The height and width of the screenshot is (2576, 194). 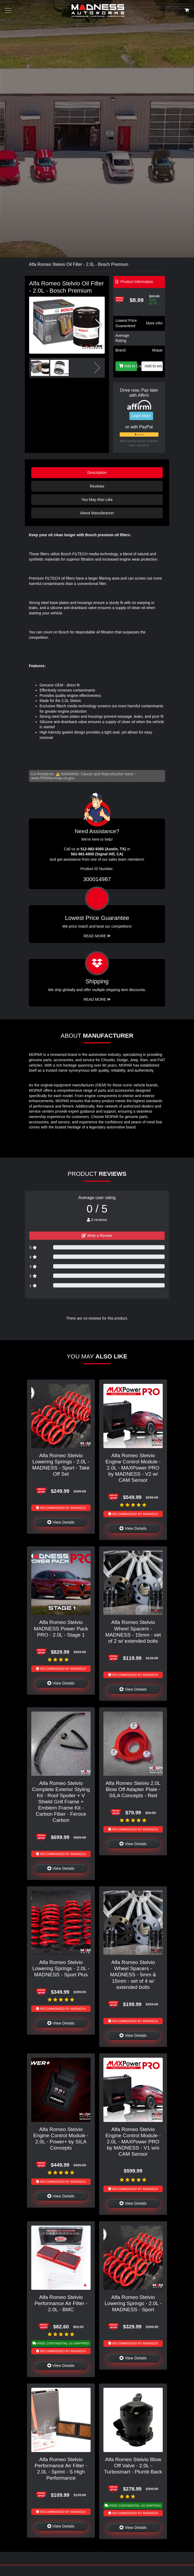 I want to click on Mopar, so click(x=157, y=350).